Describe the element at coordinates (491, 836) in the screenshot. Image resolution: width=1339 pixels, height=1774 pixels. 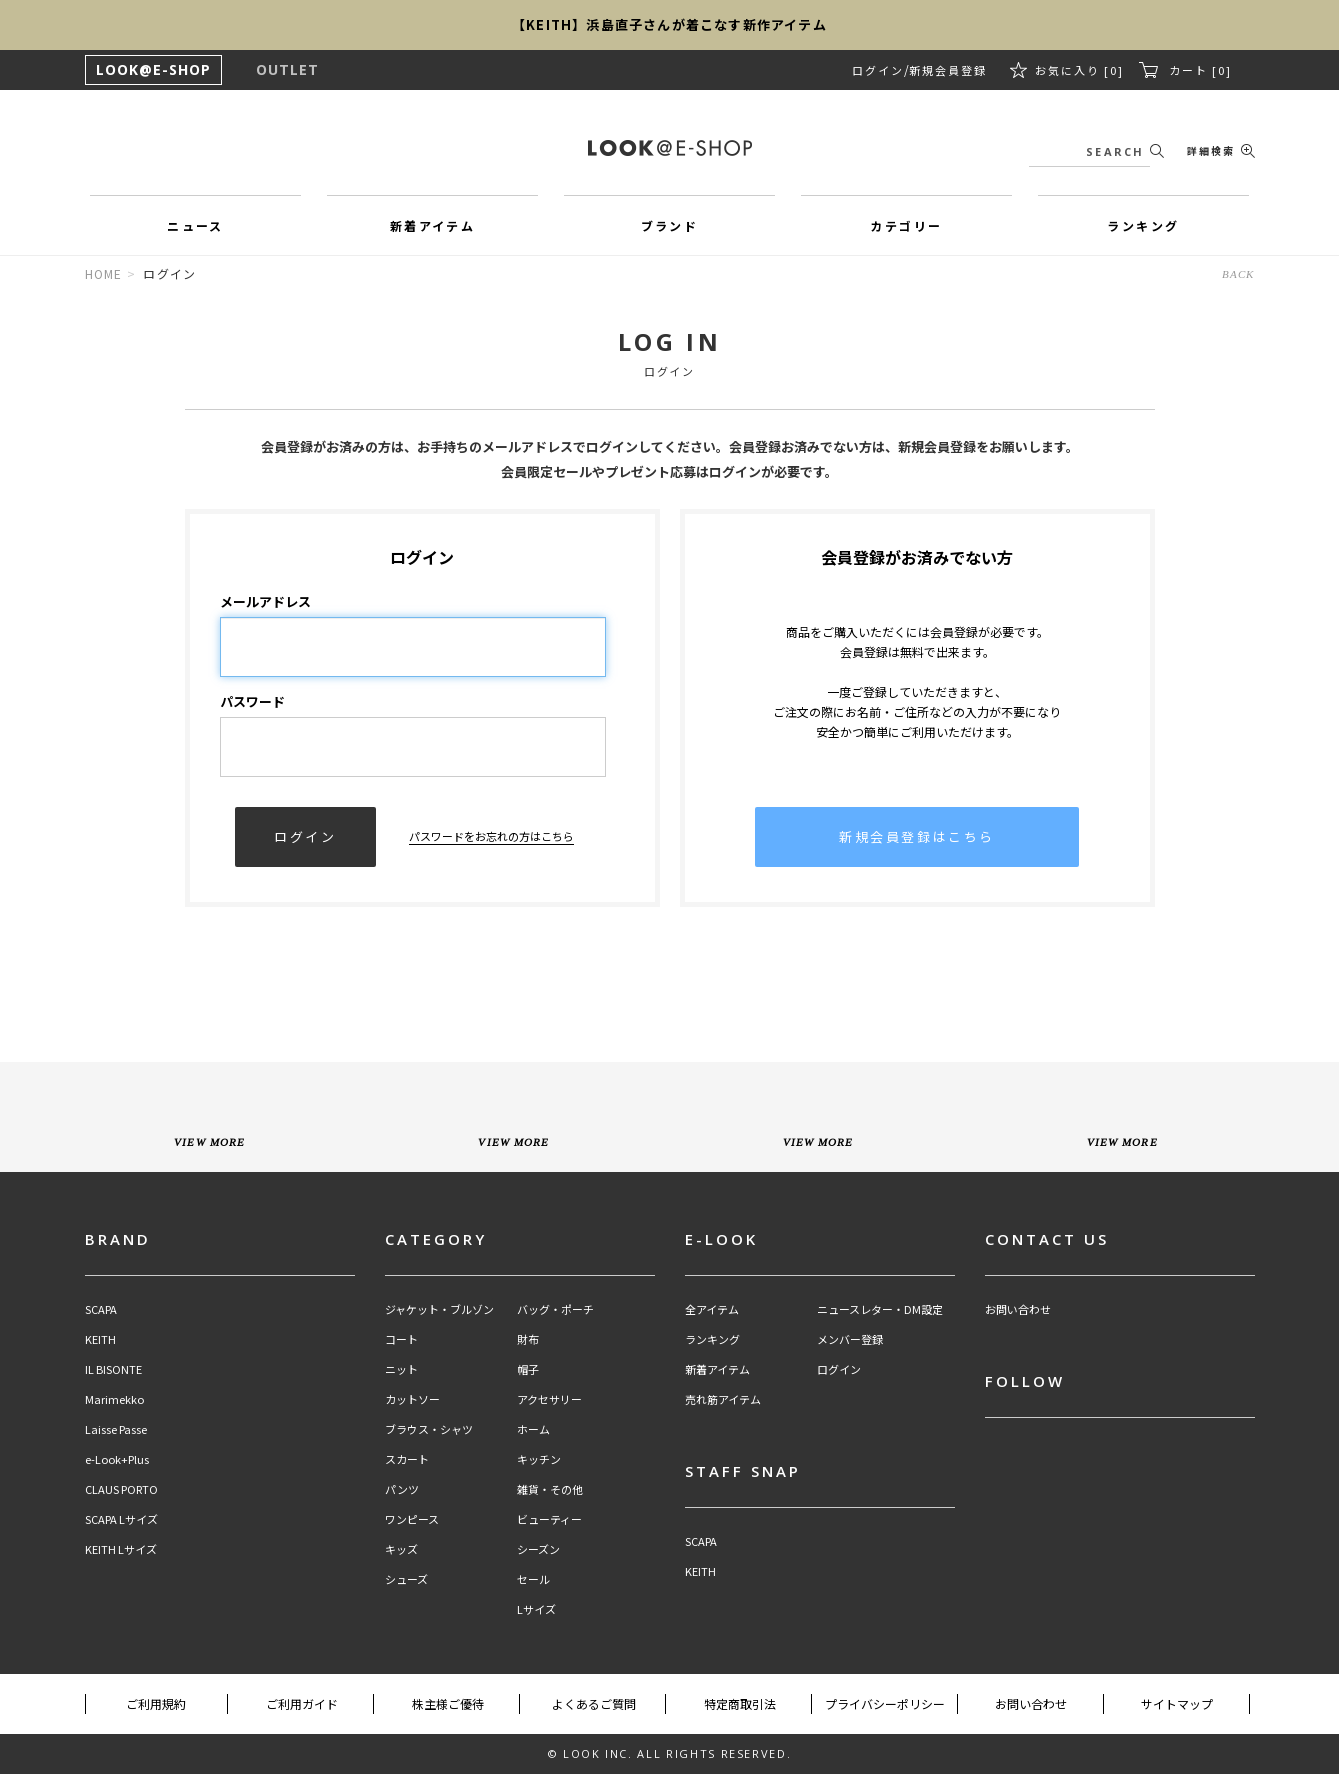
I see `パスワードをお忘れの方はこちら` at that location.